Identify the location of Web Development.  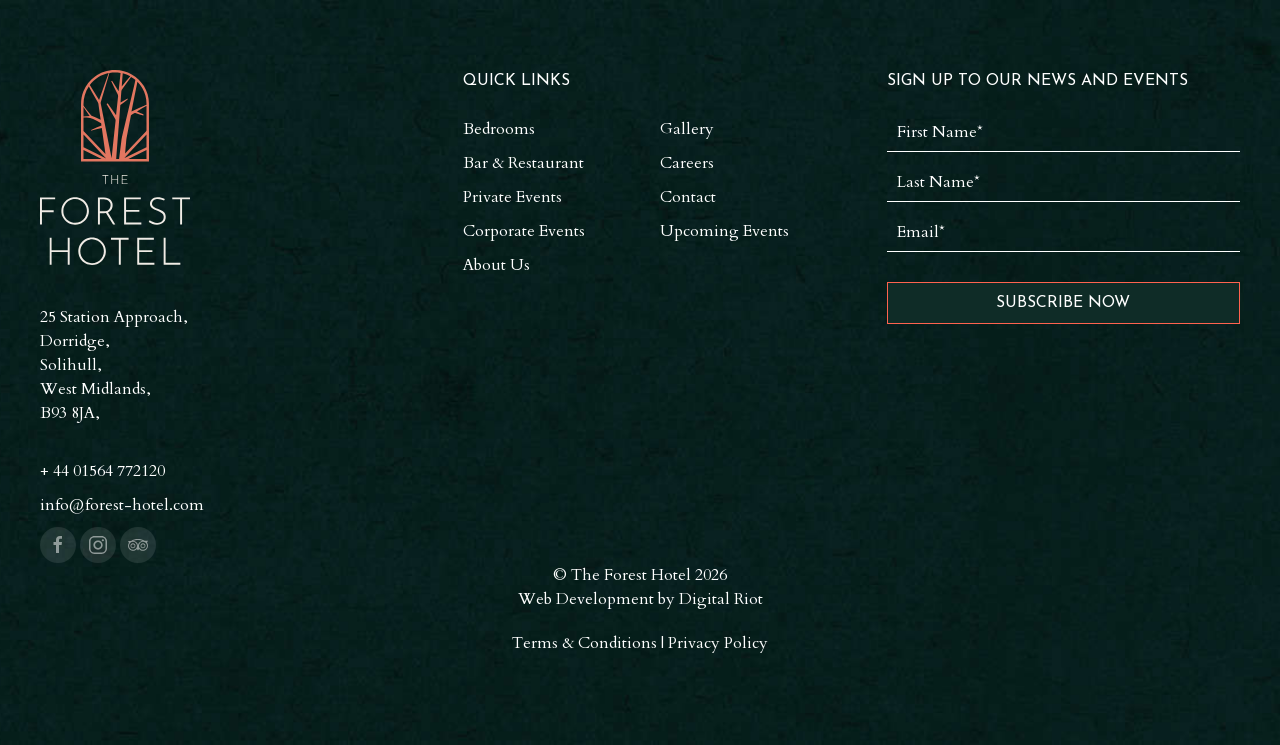
(586, 599).